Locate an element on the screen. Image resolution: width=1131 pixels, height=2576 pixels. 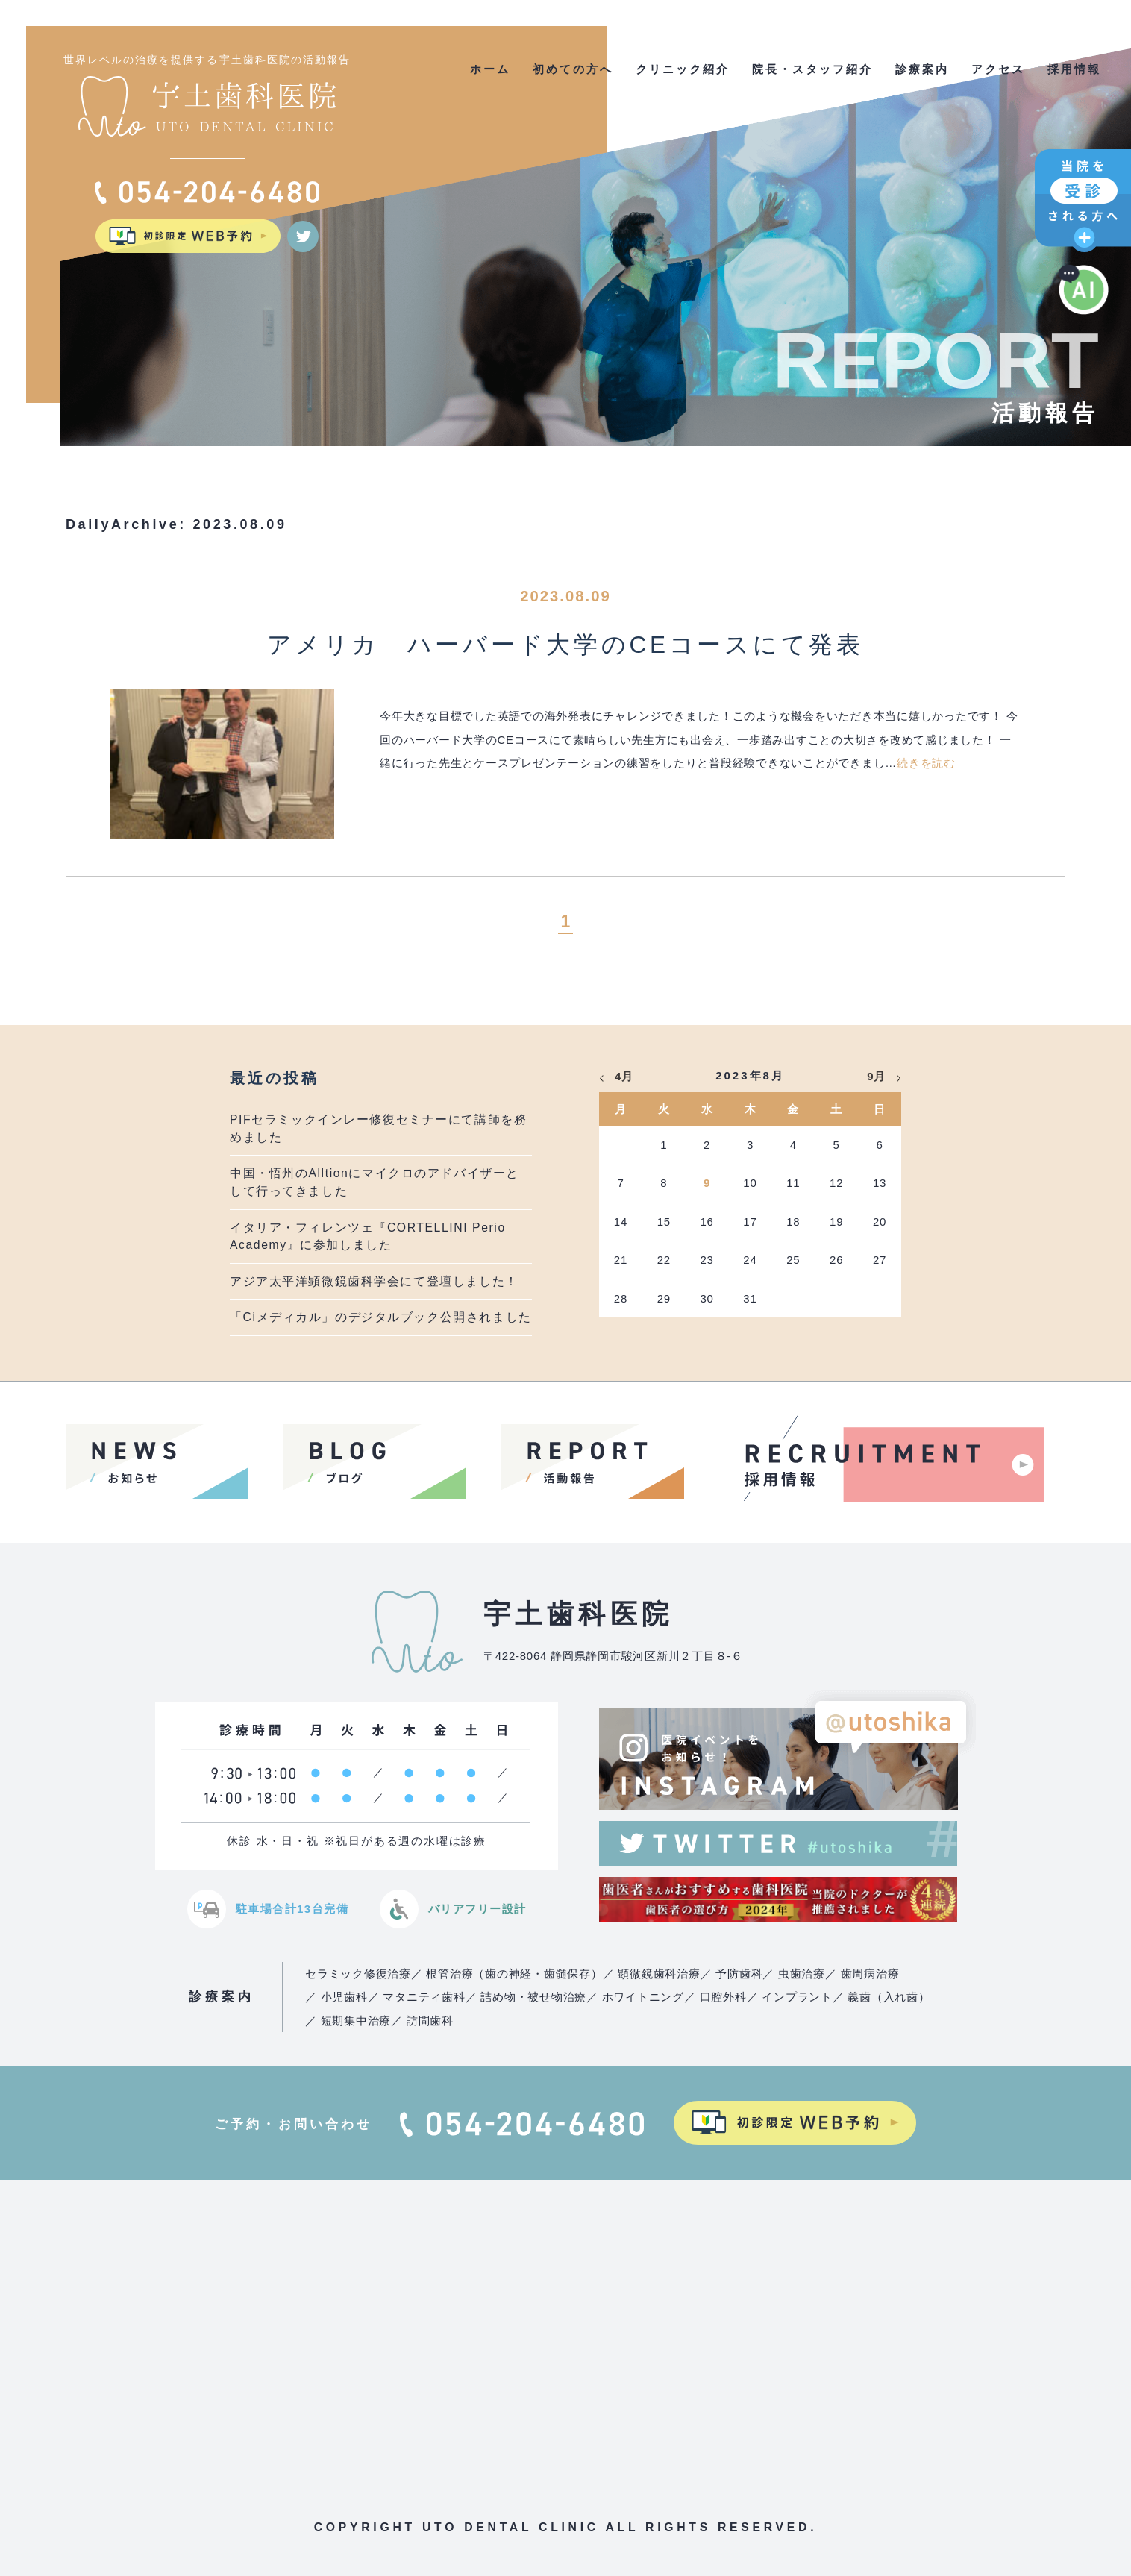
アメリカ ハーバード大学のCEコースにて発表 is located at coordinates (565, 644).